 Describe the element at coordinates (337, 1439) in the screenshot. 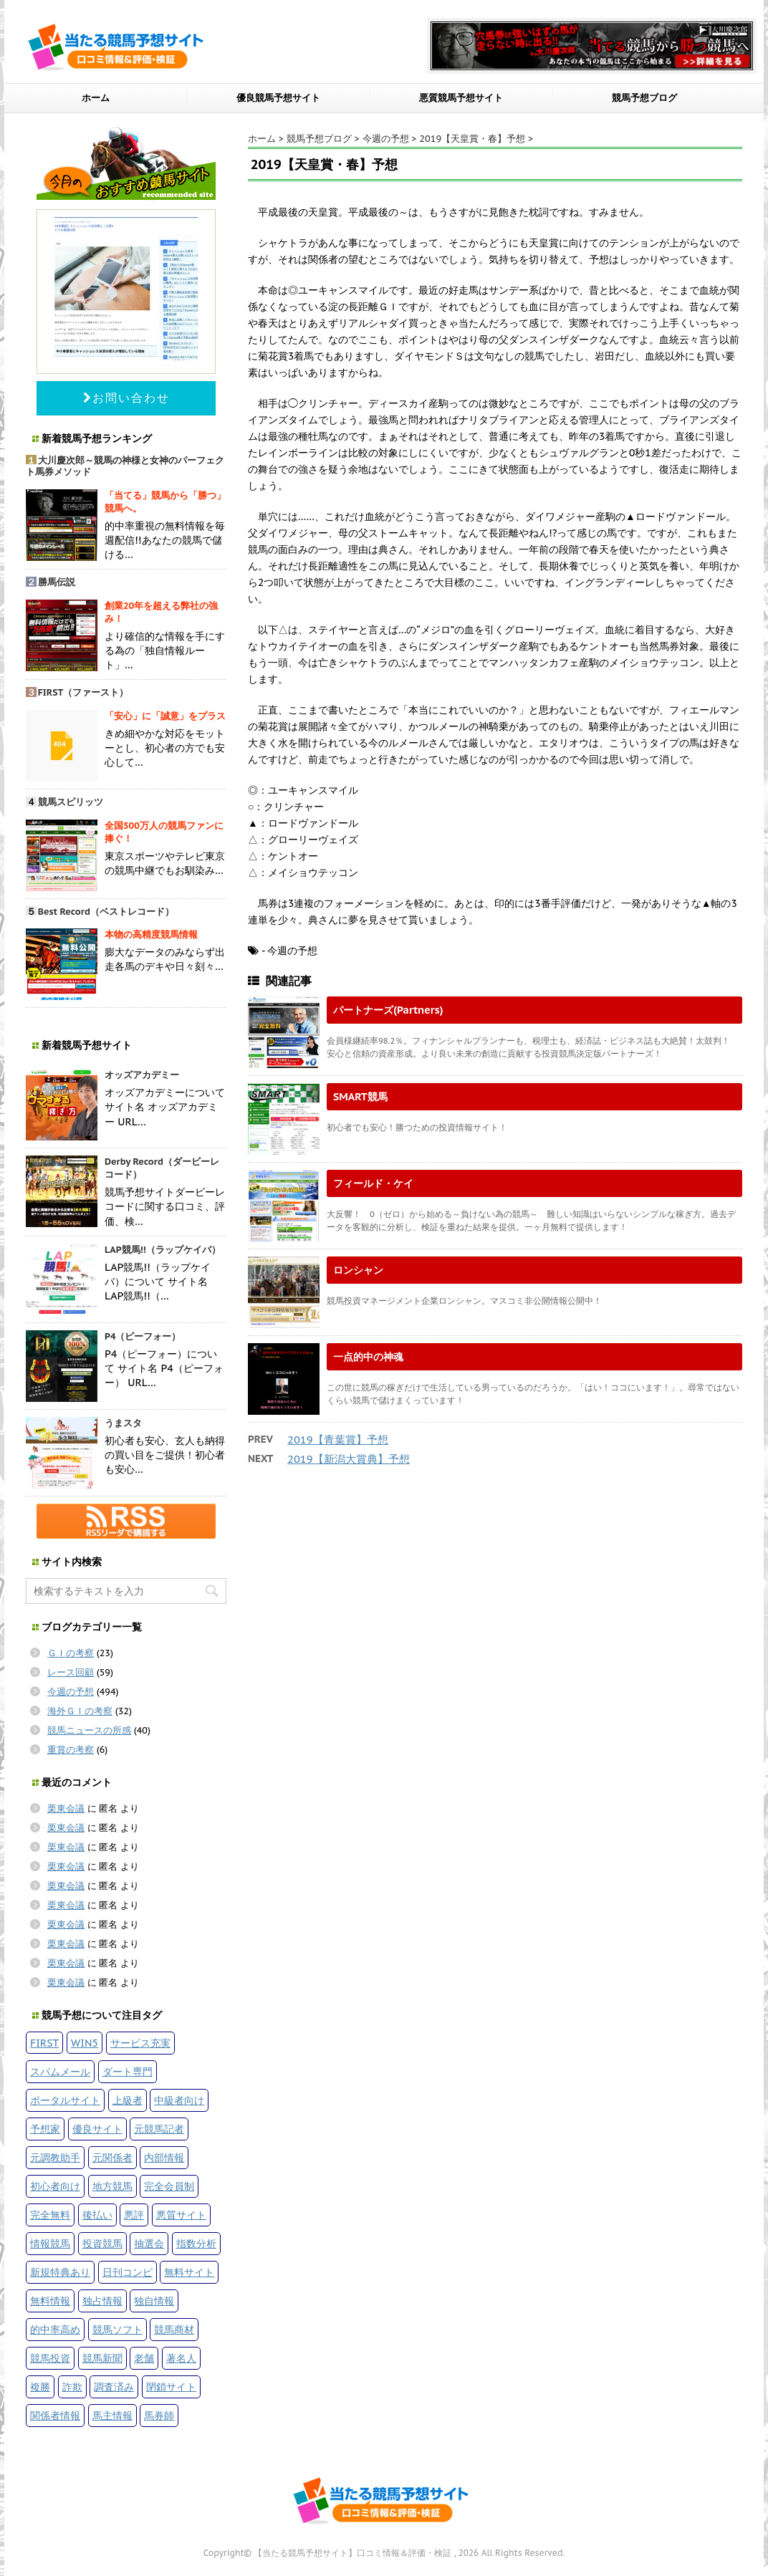

I see `2019【青葉賞】予想` at that location.